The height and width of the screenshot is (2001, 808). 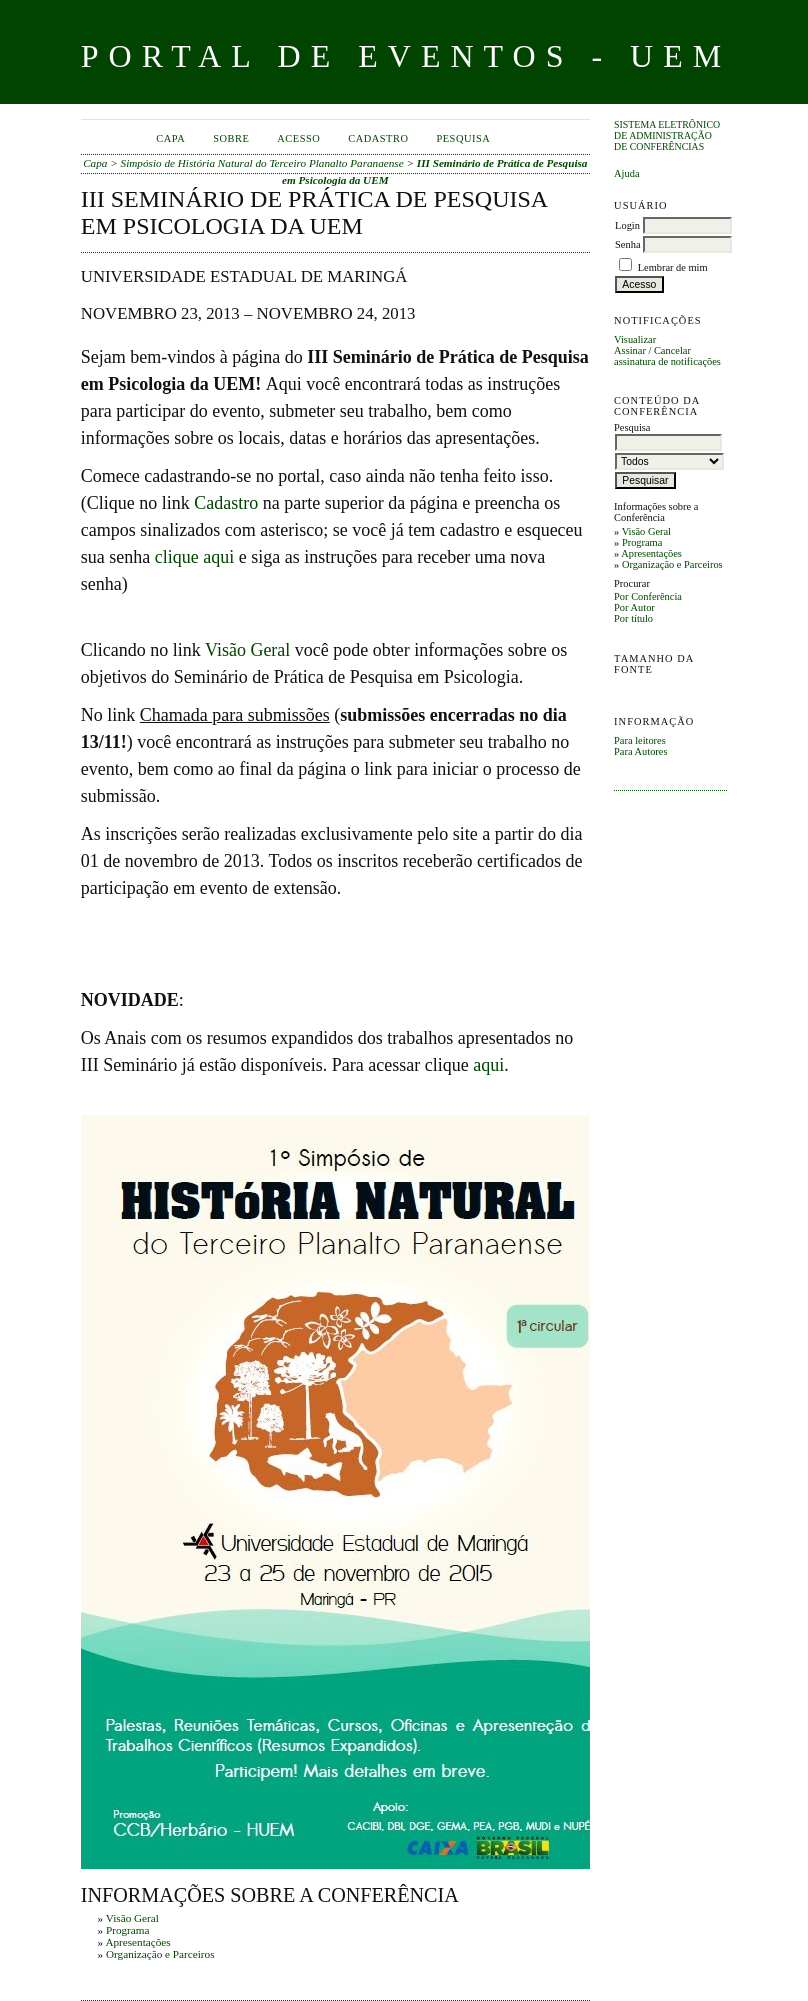 I want to click on Visualizar, so click(x=635, y=339).